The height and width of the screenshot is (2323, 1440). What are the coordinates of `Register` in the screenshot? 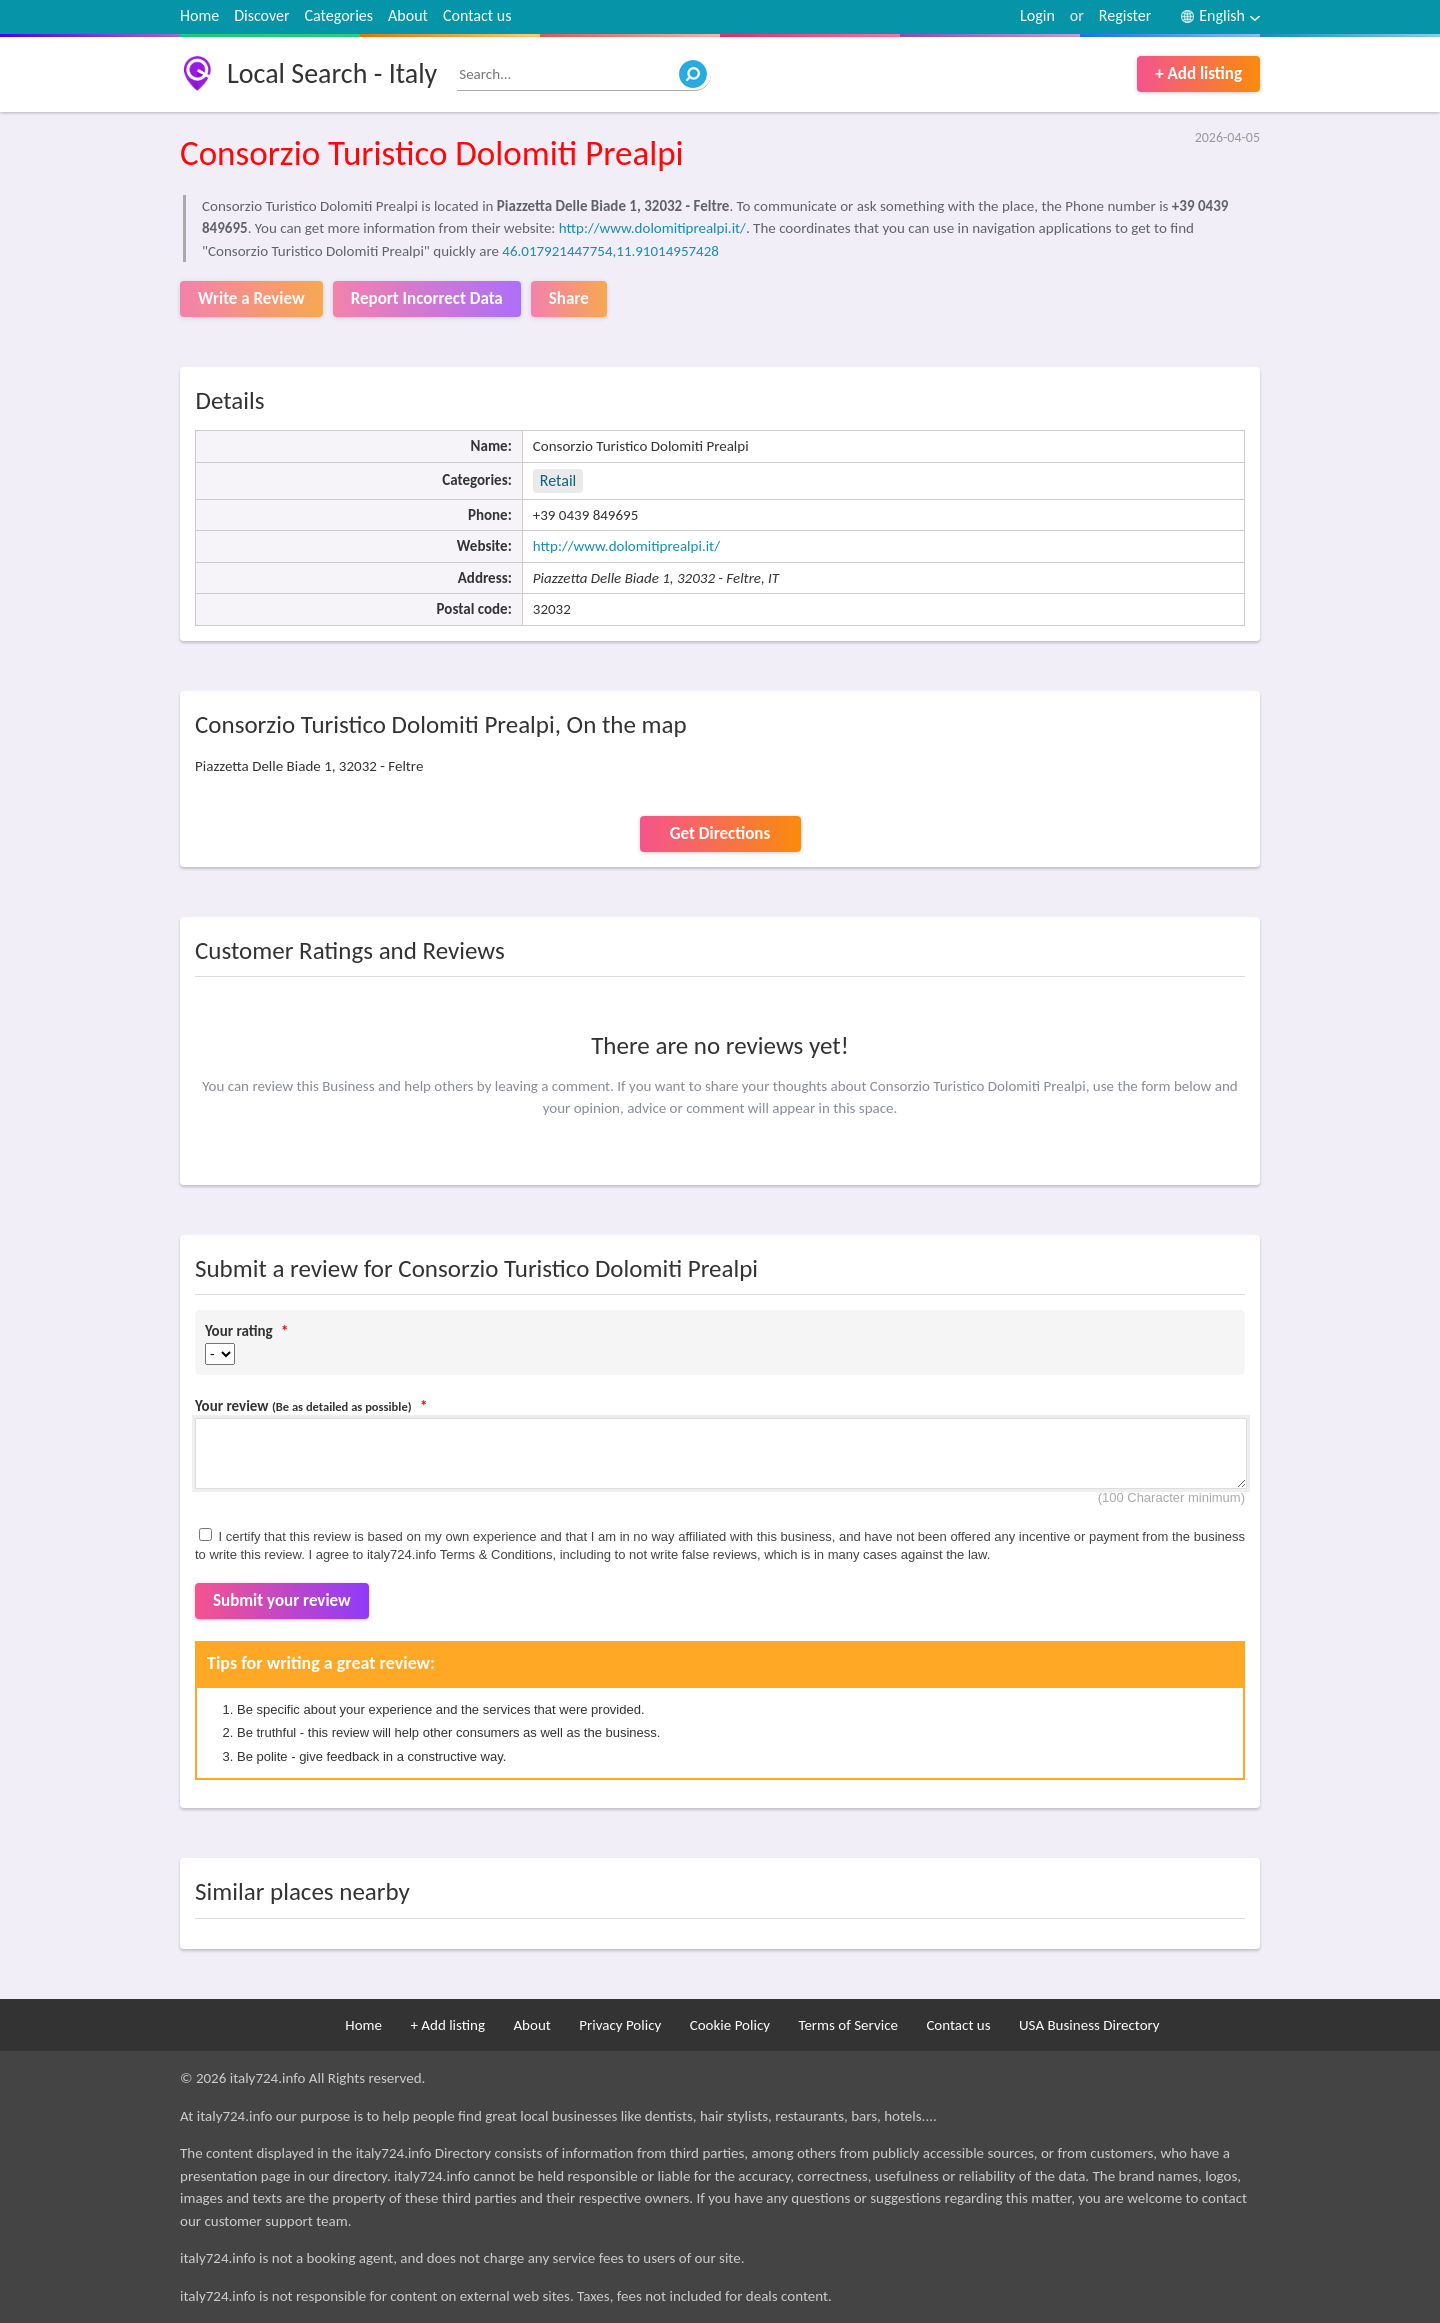 It's located at (1125, 15).